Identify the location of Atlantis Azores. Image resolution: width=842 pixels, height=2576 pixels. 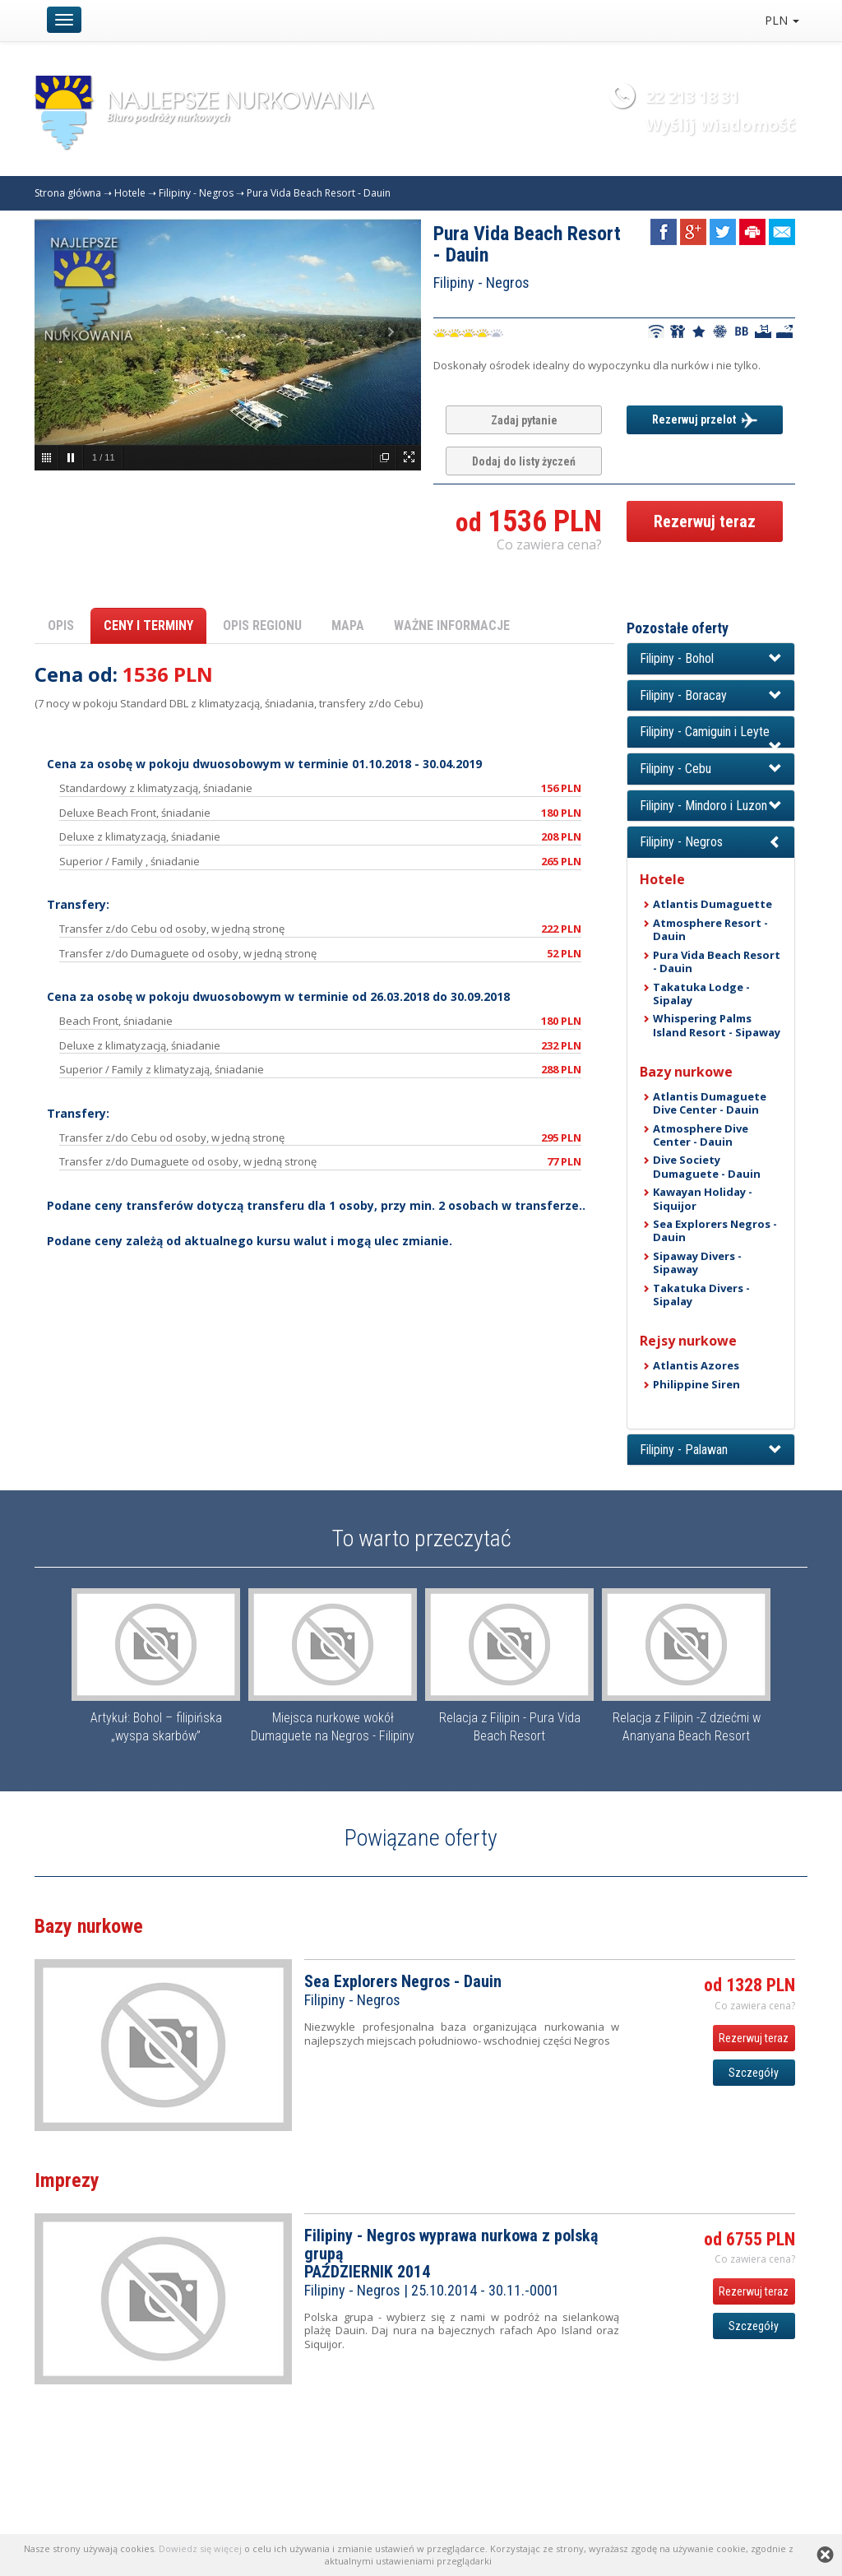
(696, 1365).